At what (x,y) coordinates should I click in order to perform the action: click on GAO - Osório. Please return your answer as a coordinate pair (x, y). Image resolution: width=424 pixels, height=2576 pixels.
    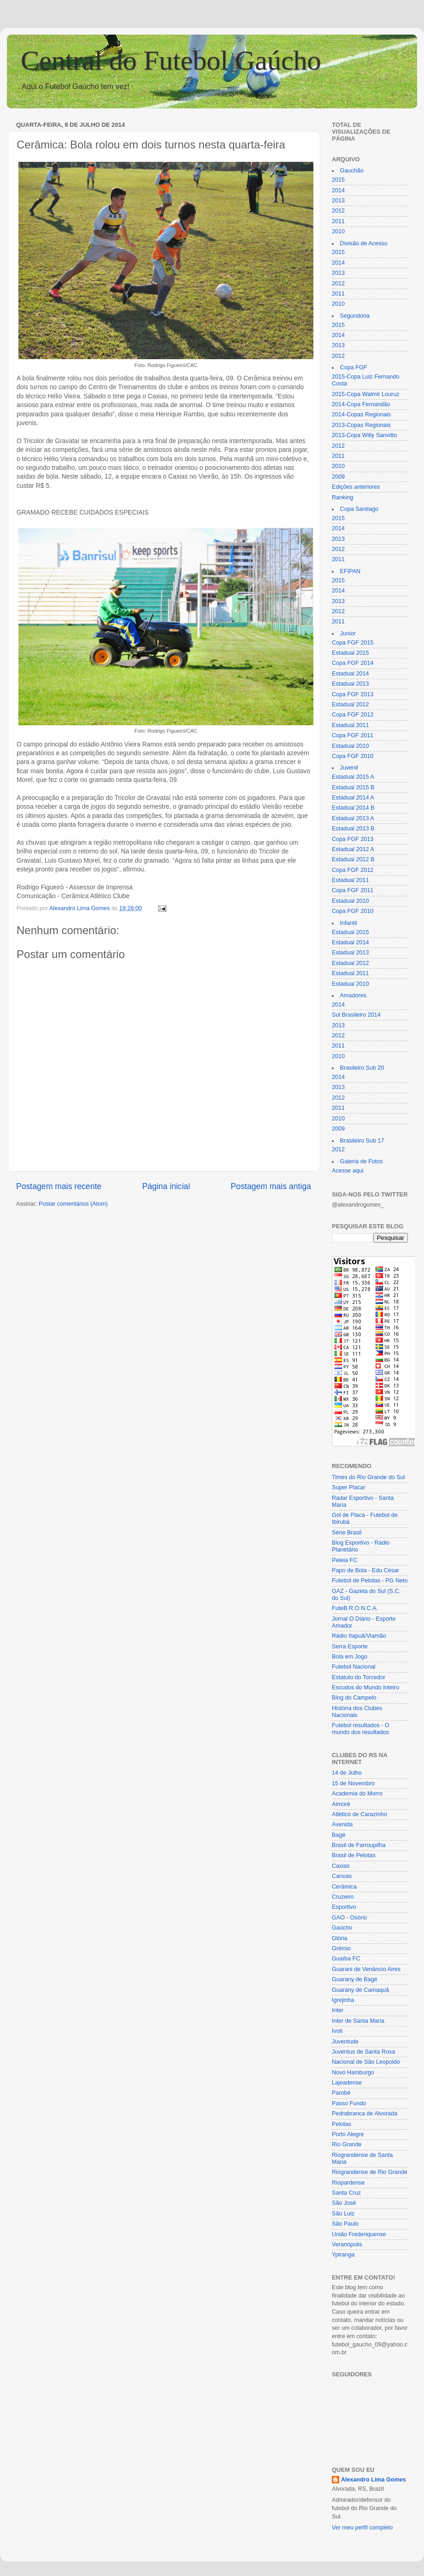
    Looking at the image, I should click on (349, 1917).